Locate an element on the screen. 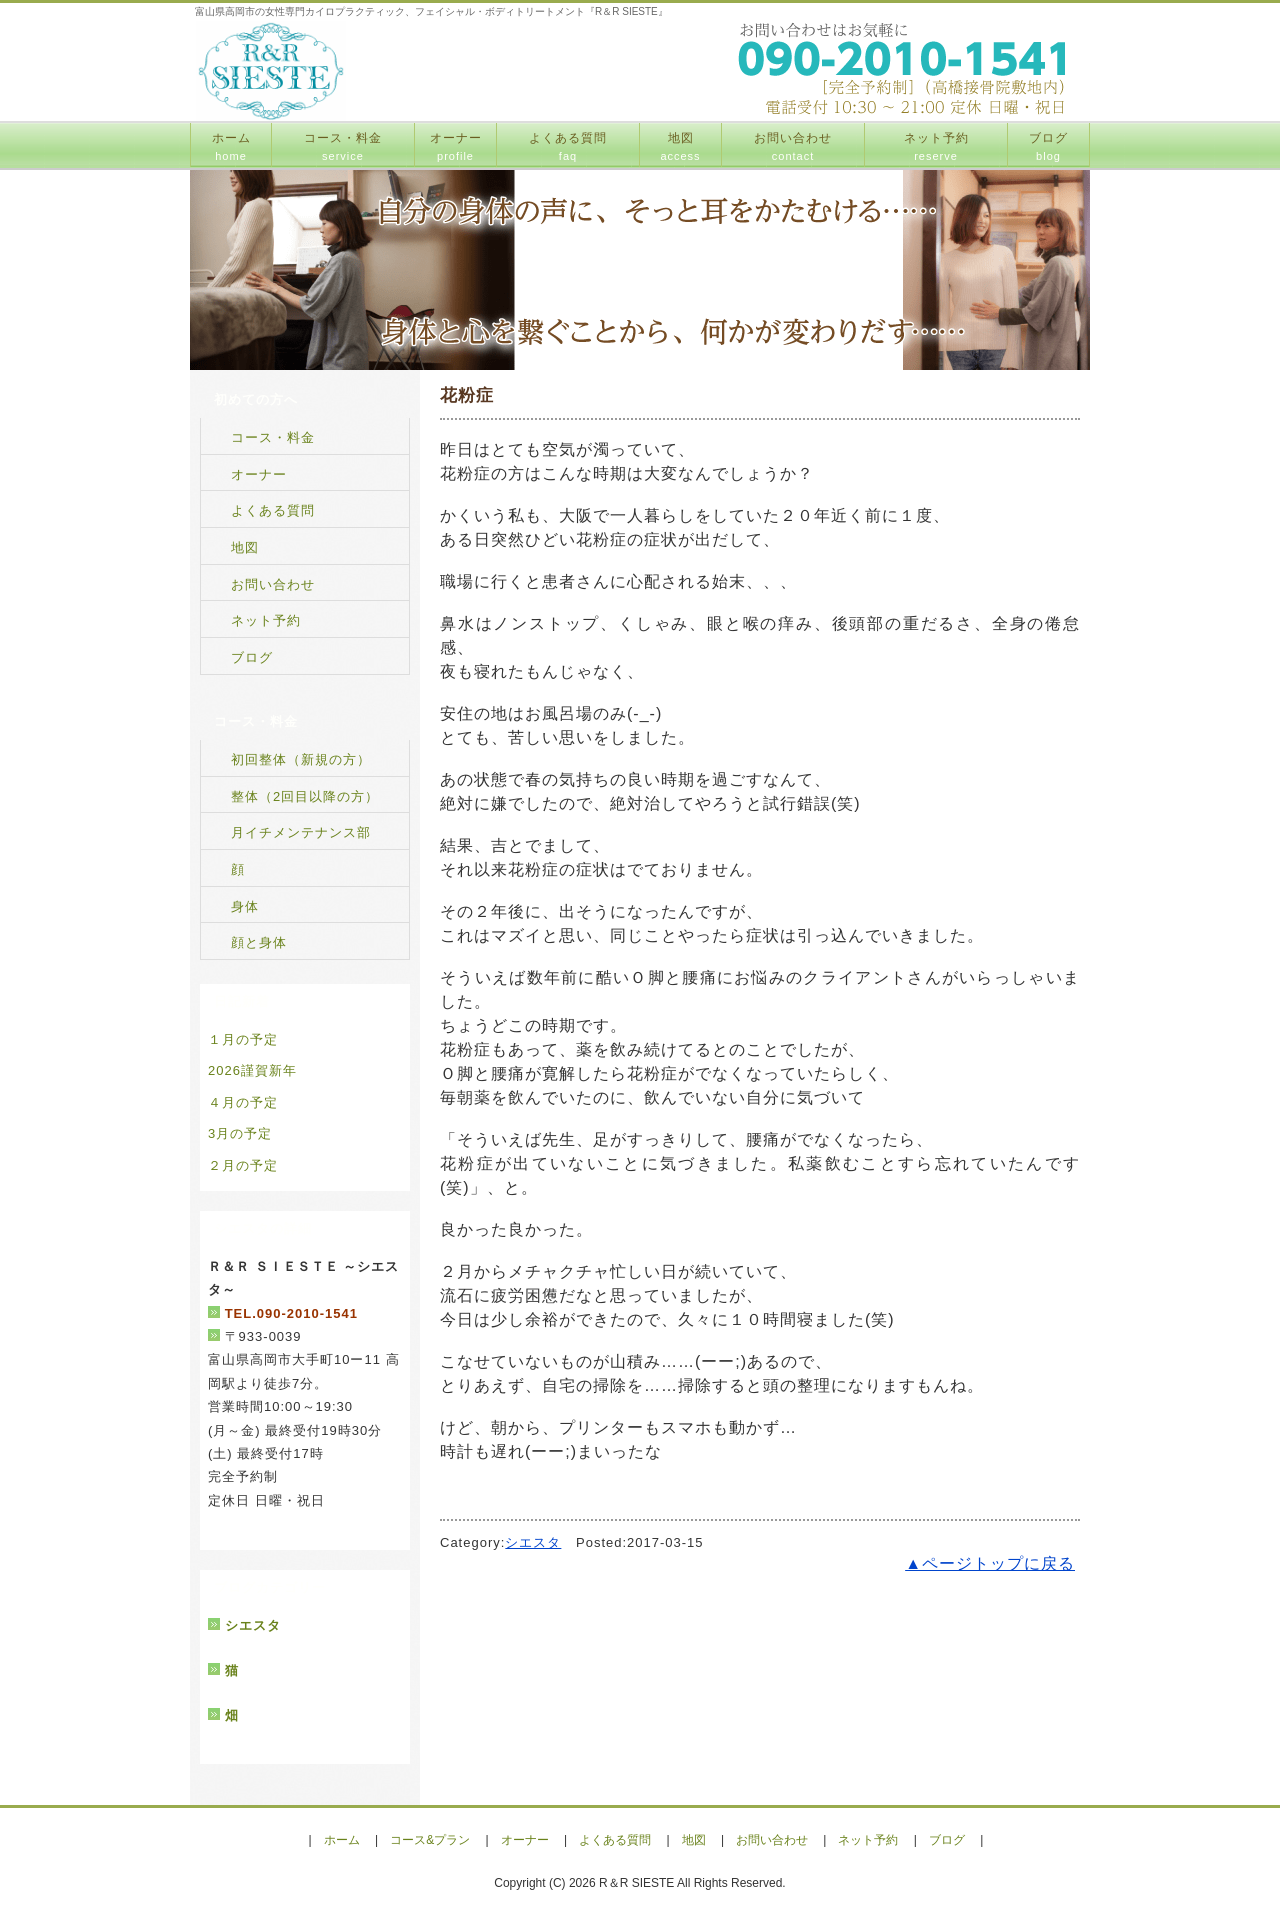  よくある質問 is located at coordinates (568, 146).